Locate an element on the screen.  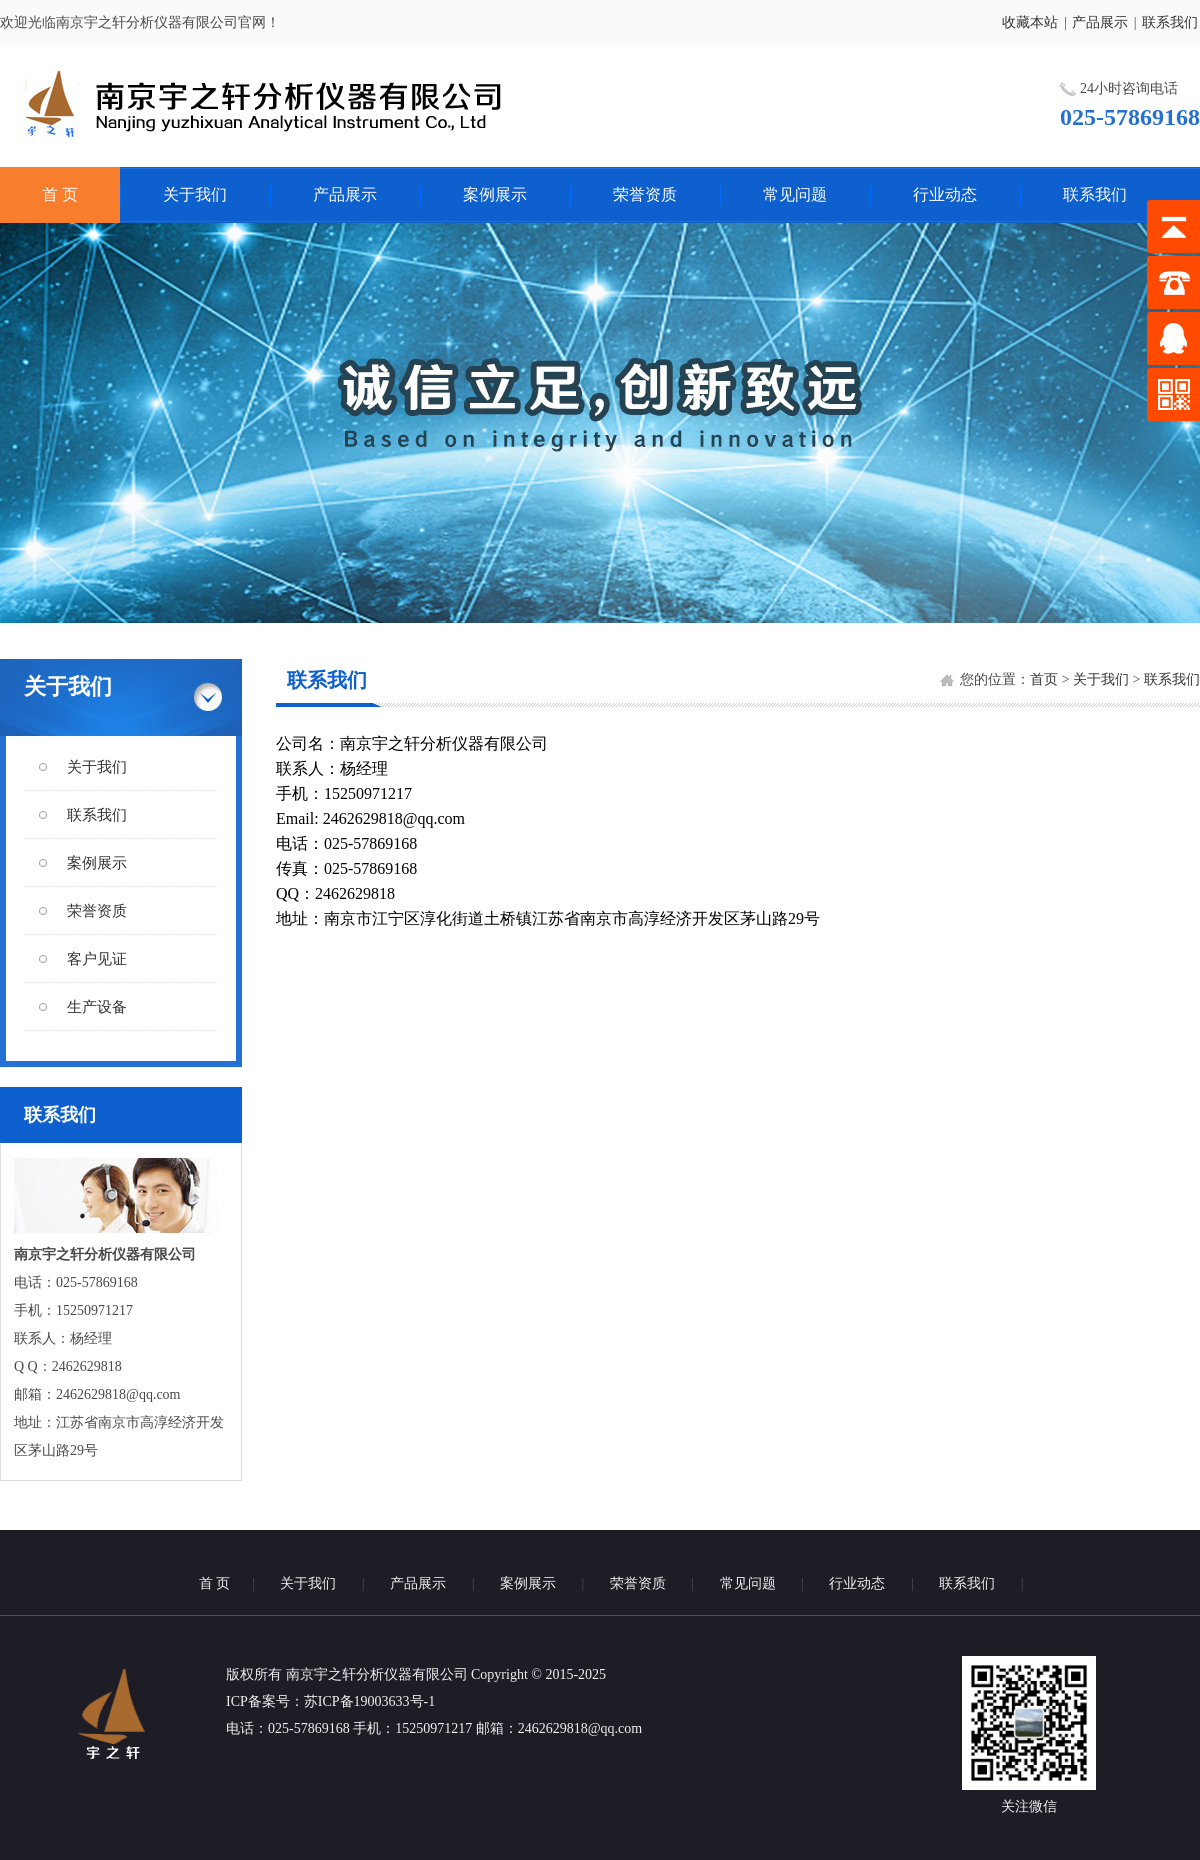
收藏本站 is located at coordinates (1030, 22).